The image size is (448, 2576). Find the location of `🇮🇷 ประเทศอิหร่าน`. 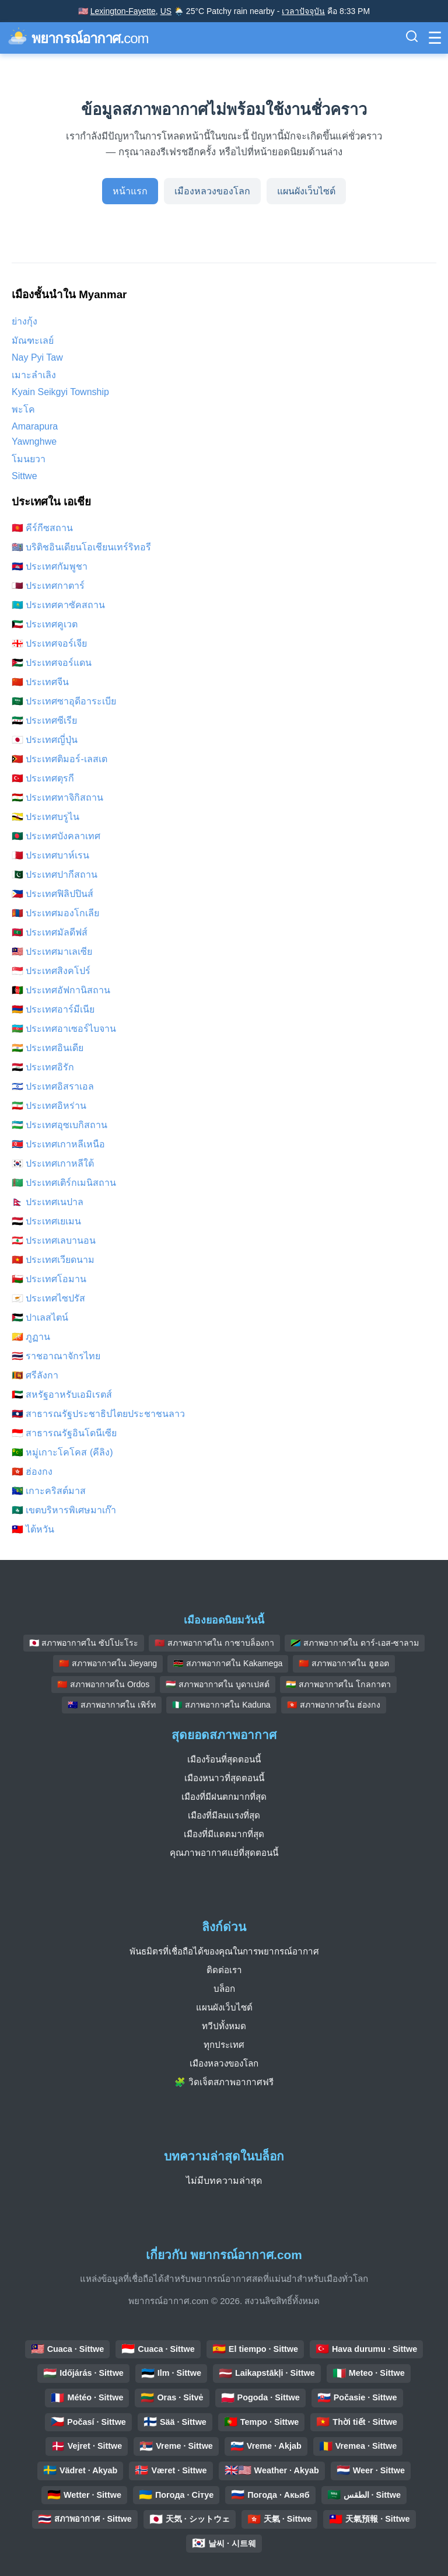

🇮🇷 ประเทศอิหร่าน is located at coordinates (49, 1106).